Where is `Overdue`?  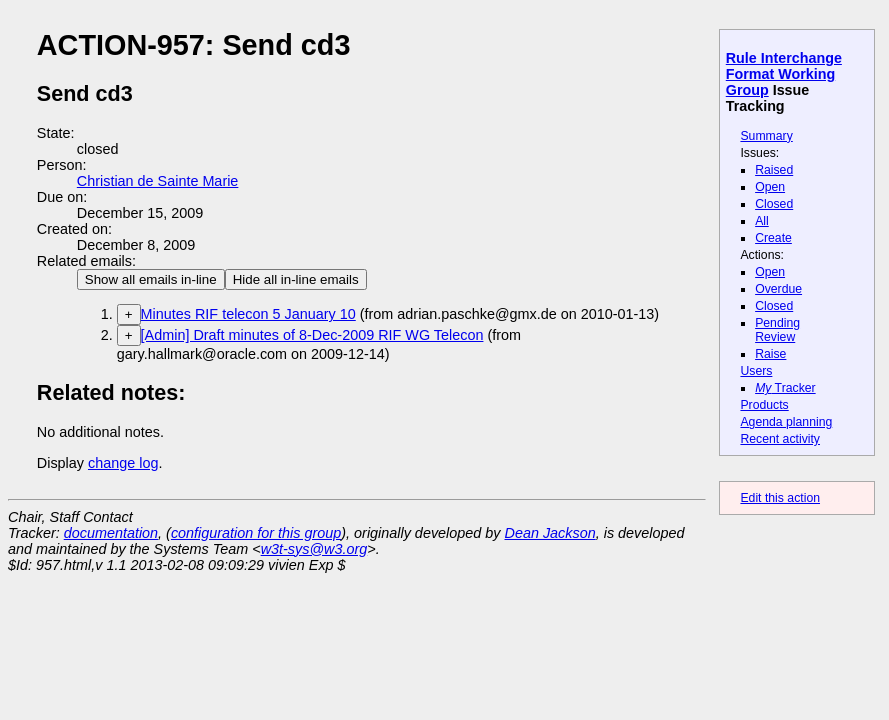 Overdue is located at coordinates (778, 289).